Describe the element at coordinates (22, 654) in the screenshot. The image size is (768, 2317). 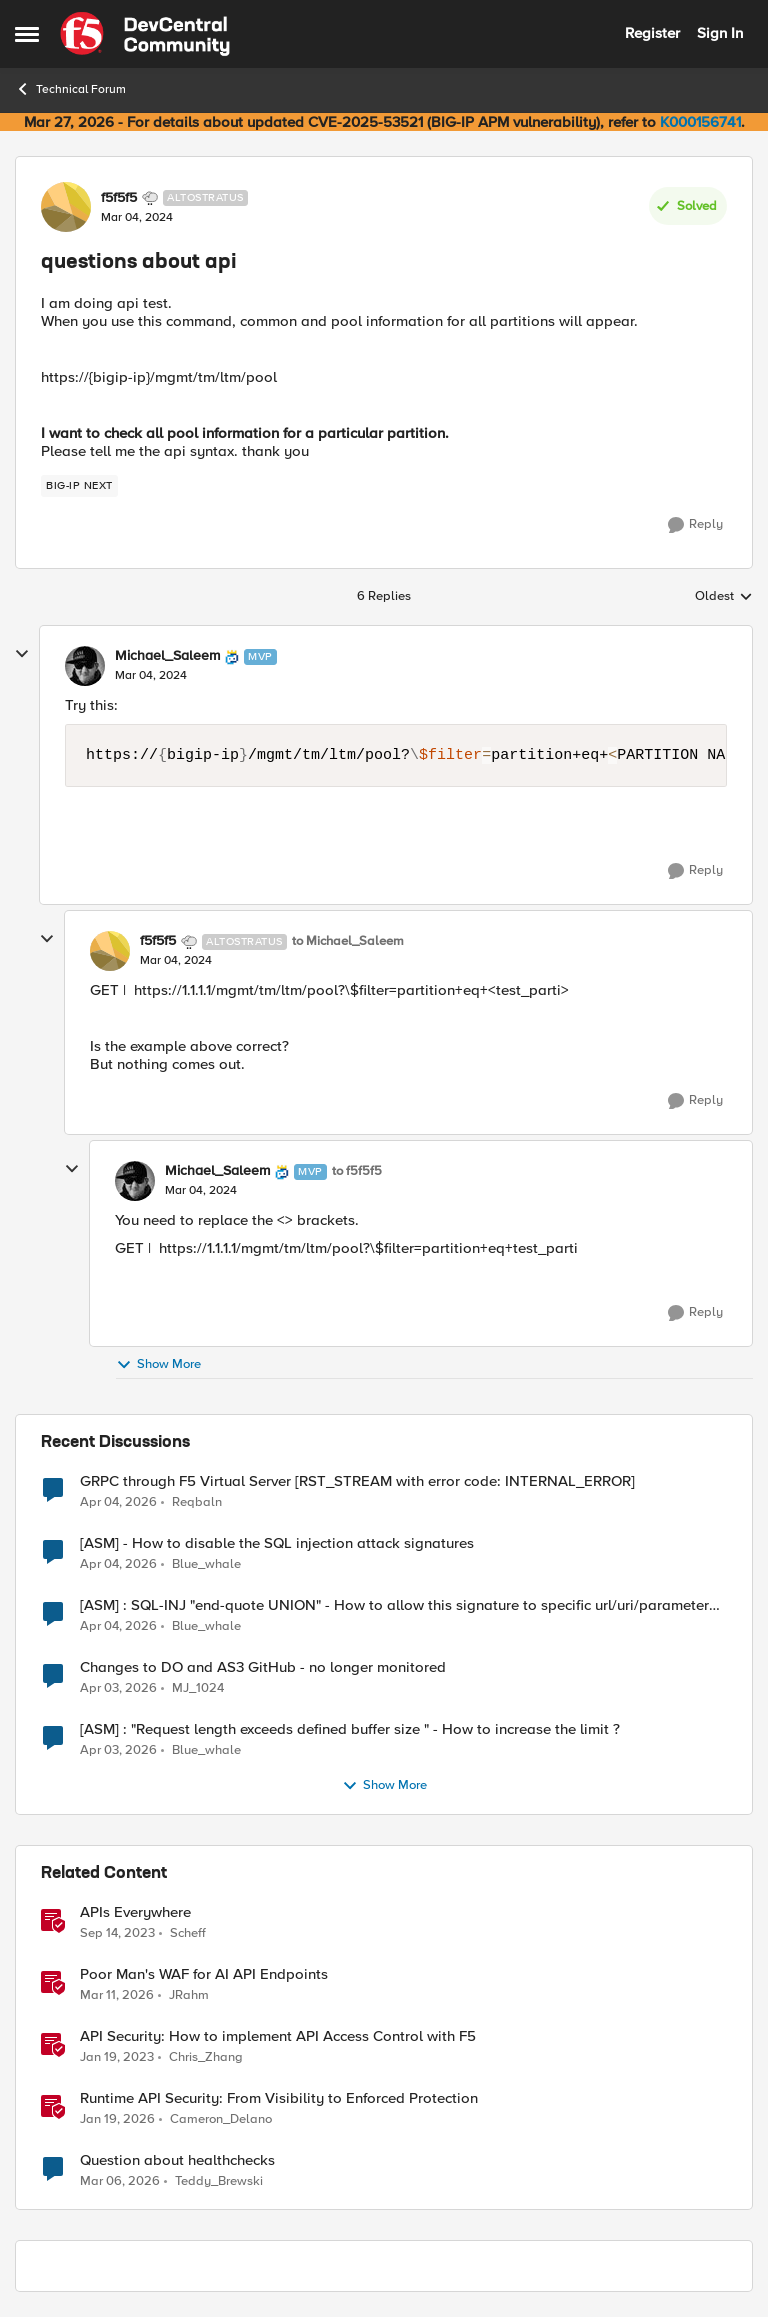
I see `[collapse replies]` at that location.